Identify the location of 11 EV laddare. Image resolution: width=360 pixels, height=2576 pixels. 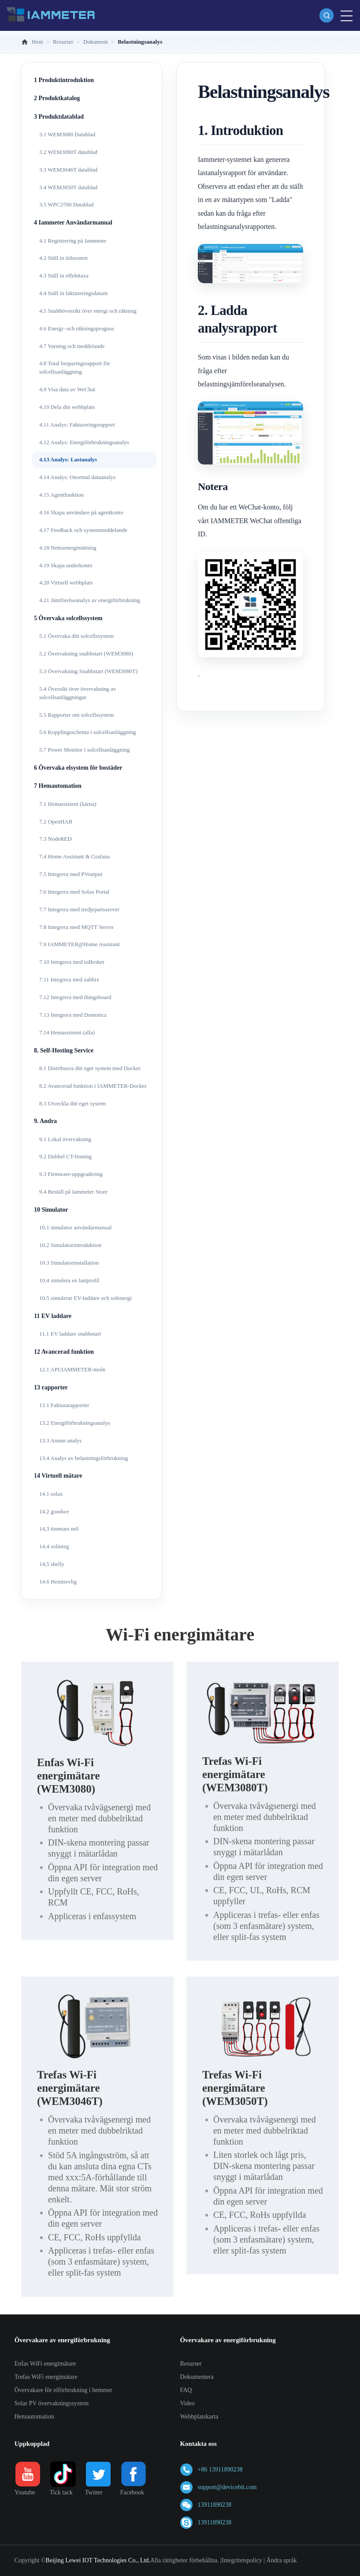
(52, 1316).